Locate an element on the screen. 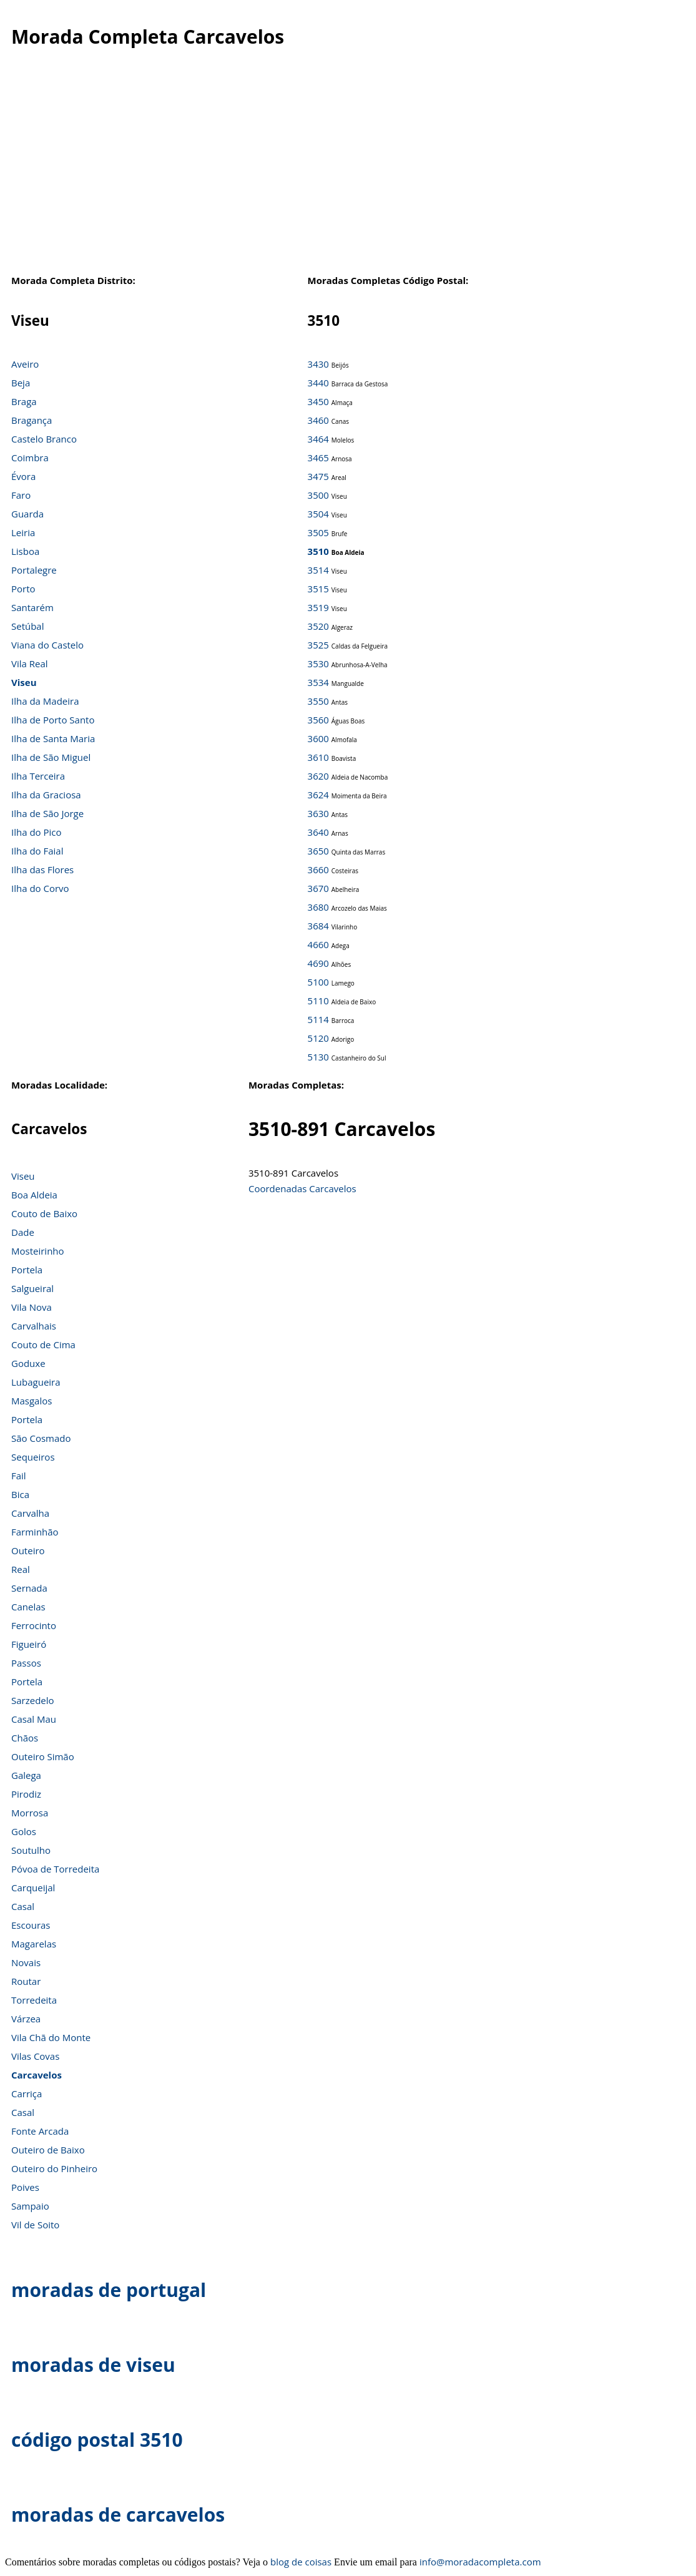 Image resolution: width=696 pixels, height=2576 pixels. 5100 is located at coordinates (318, 982).